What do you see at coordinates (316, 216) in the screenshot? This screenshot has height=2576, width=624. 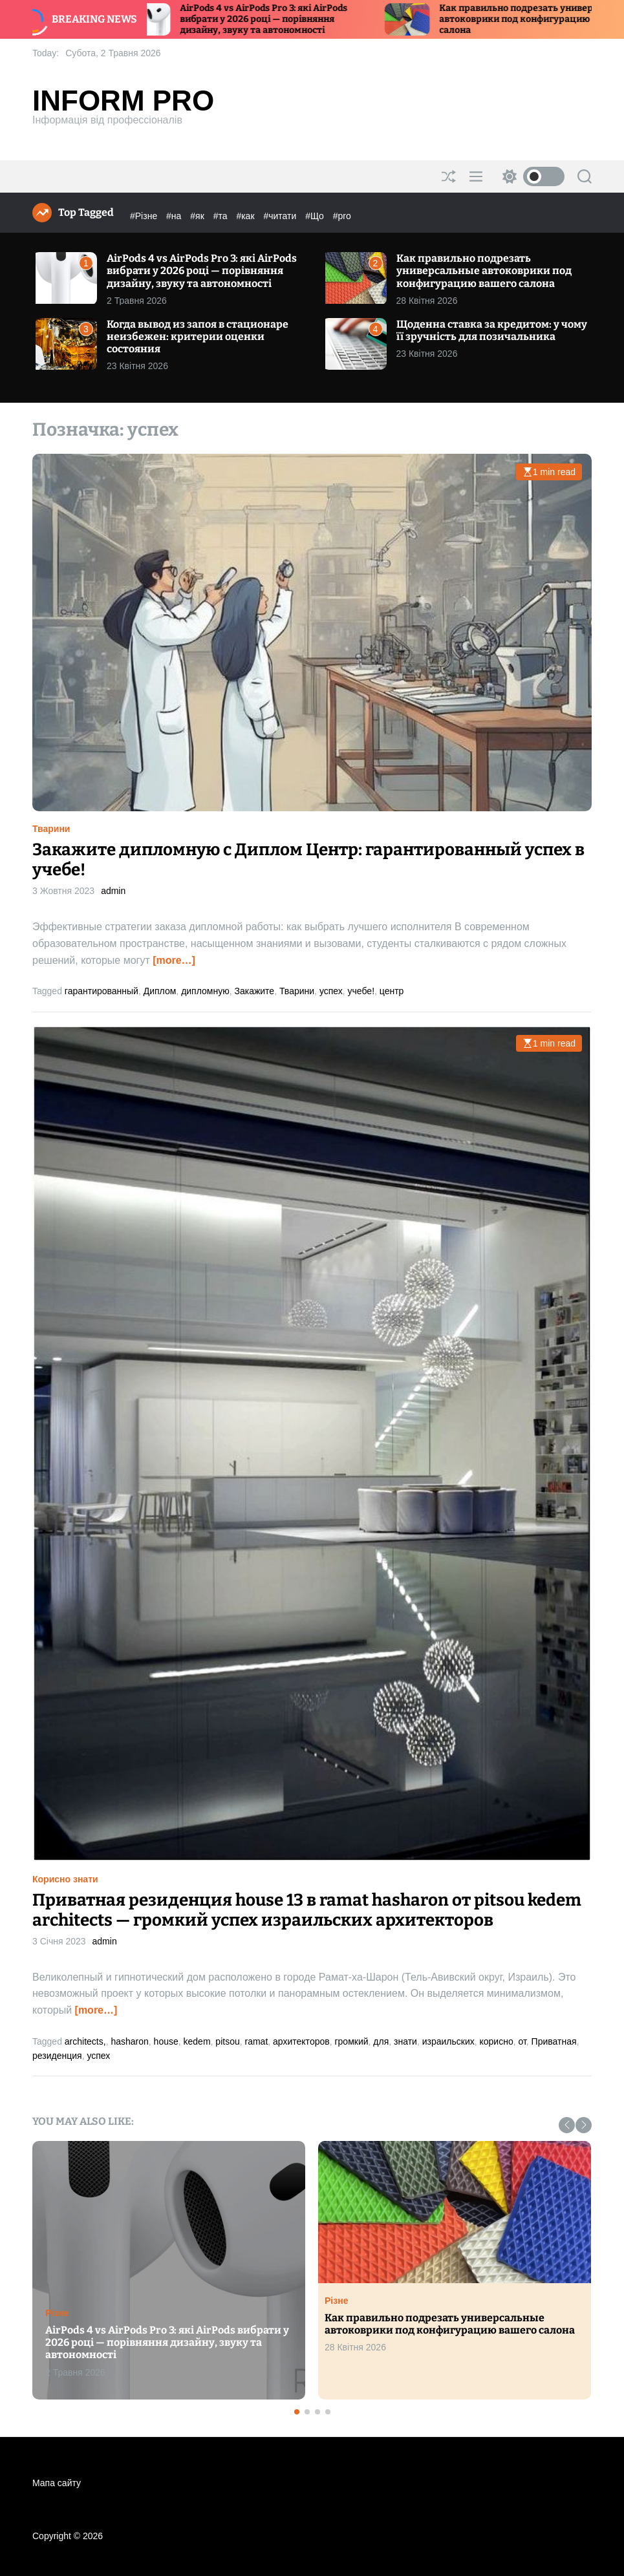 I see `#Що` at bounding box center [316, 216].